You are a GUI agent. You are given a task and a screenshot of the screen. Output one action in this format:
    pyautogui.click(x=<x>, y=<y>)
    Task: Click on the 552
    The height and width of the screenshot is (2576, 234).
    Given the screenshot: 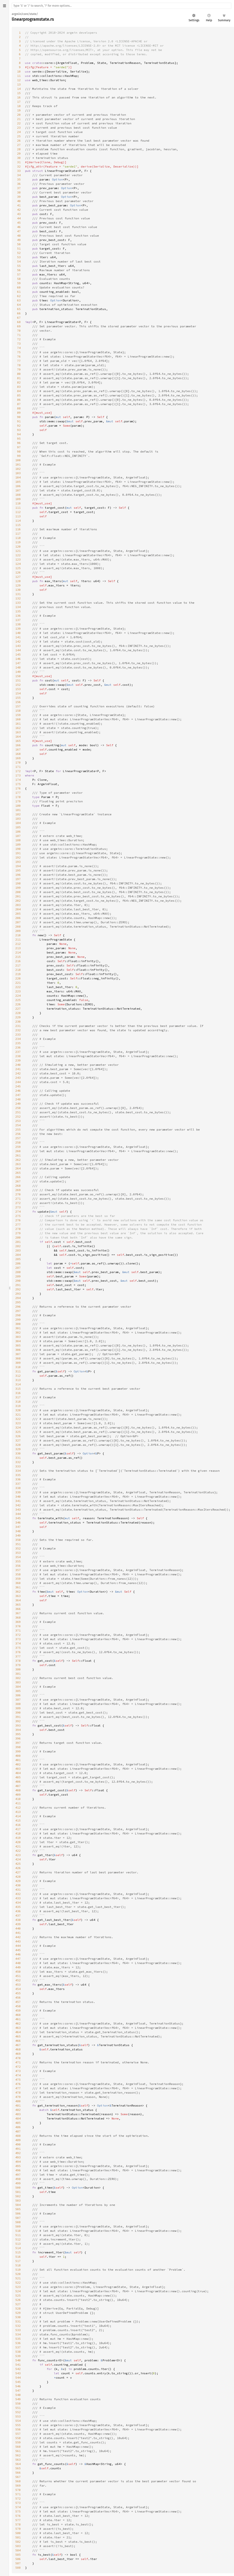 What is the action you would take?
    pyautogui.click(x=18, y=2412)
    